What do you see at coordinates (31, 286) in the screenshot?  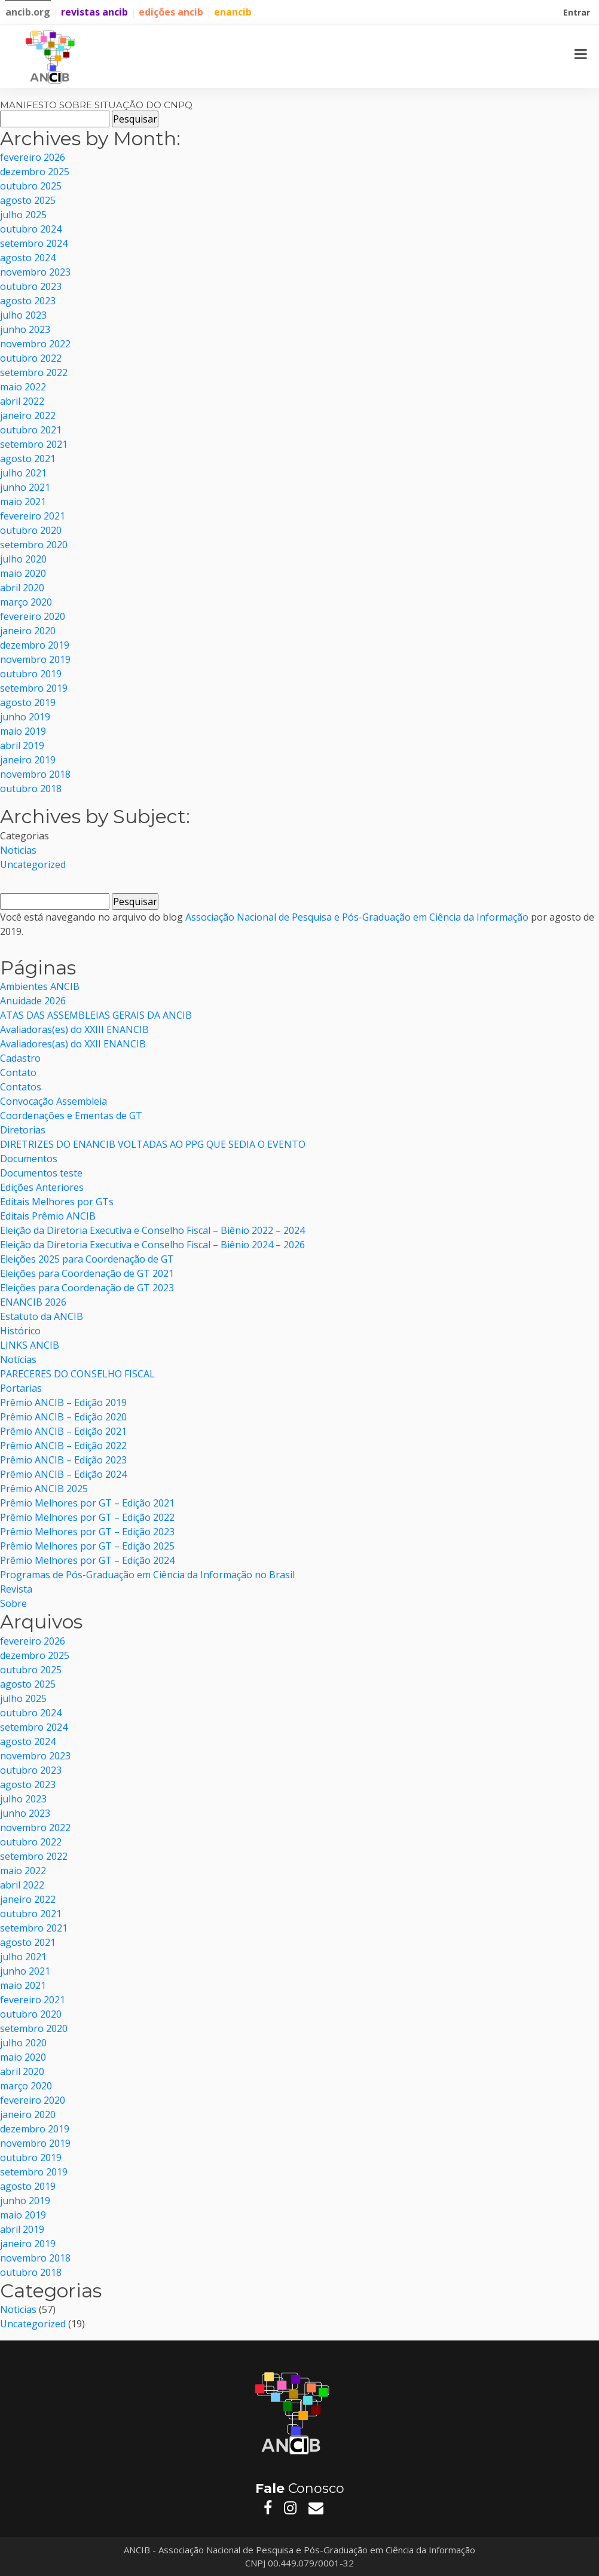 I see `outubro 2023` at bounding box center [31, 286].